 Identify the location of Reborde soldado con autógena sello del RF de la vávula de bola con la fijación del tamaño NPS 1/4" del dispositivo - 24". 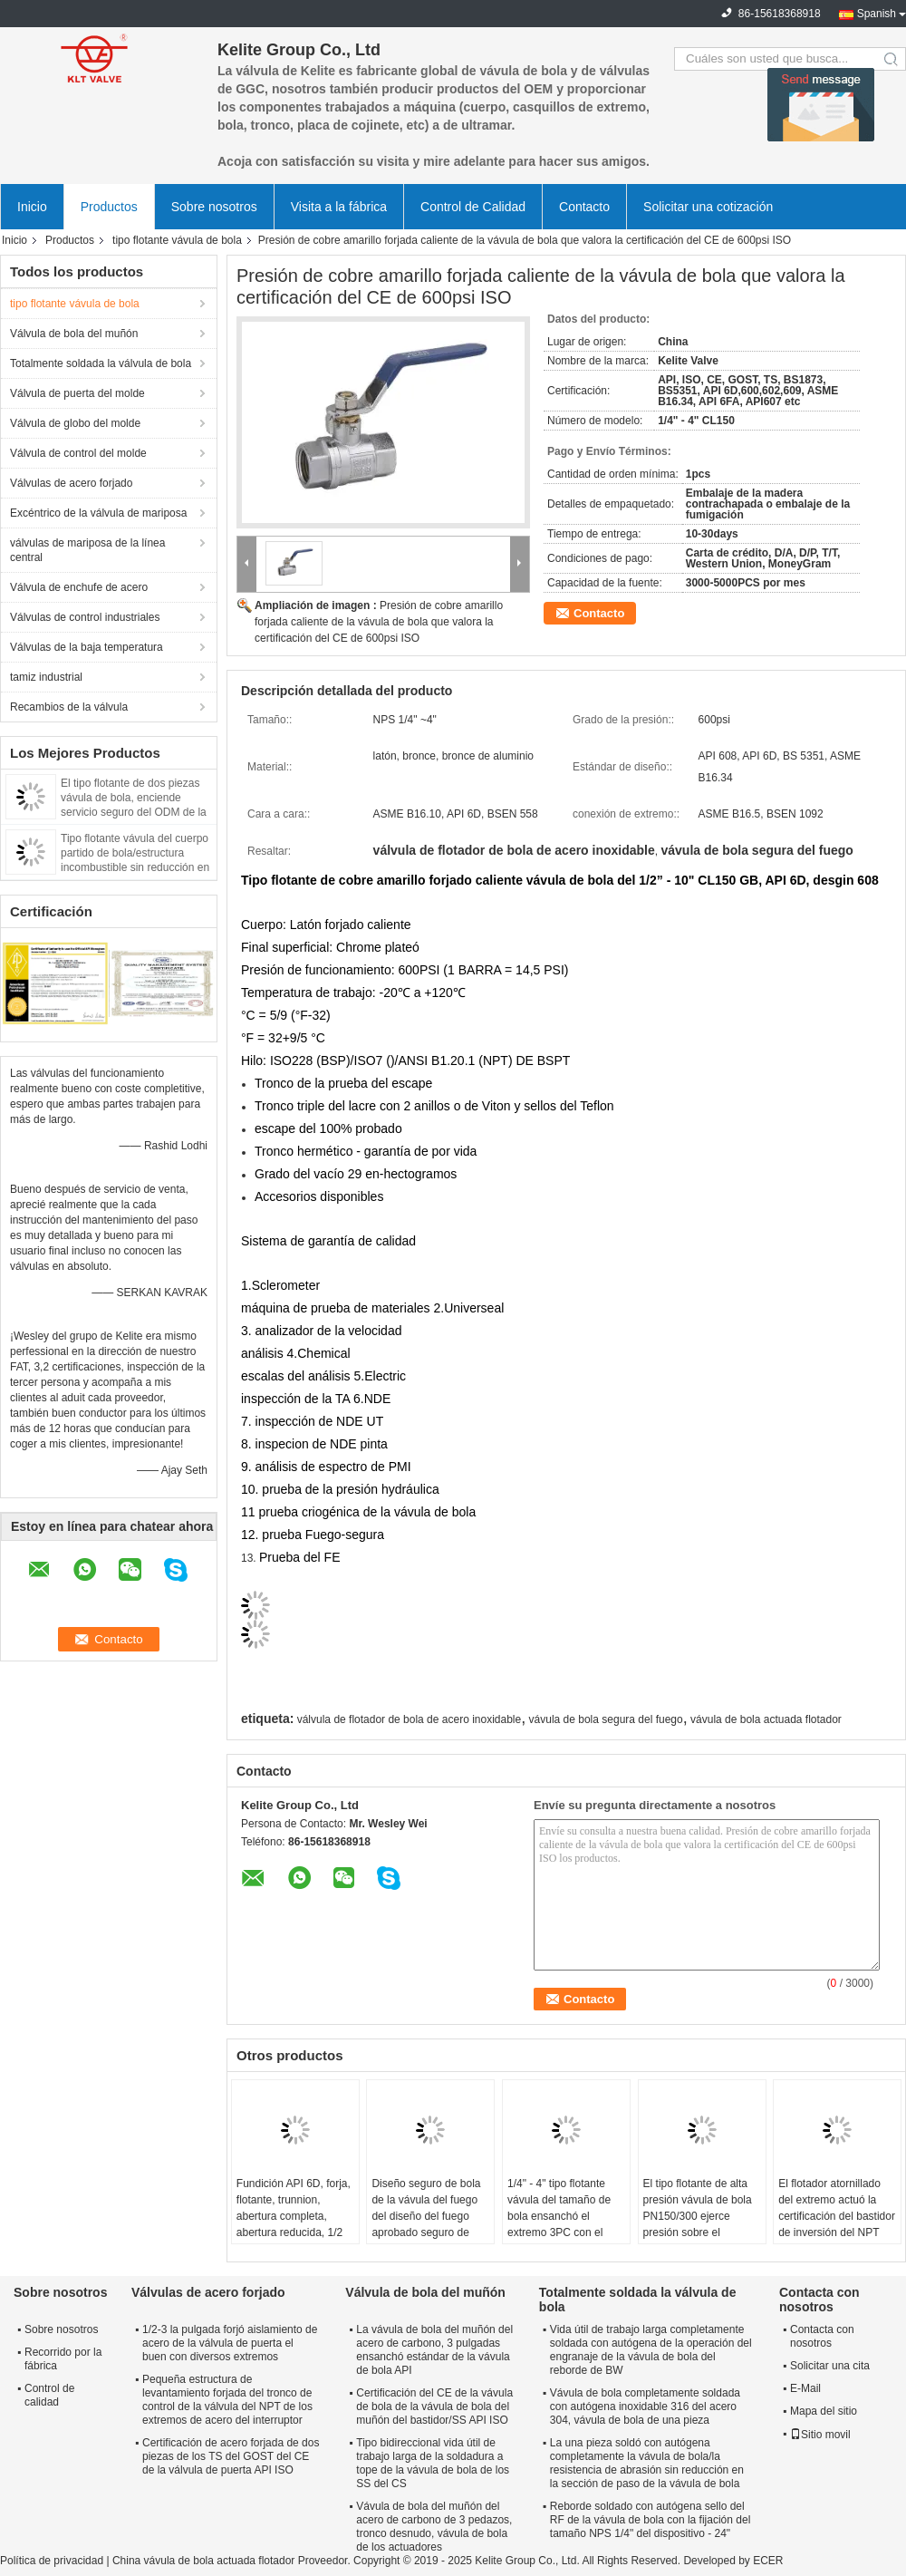
(650, 2520).